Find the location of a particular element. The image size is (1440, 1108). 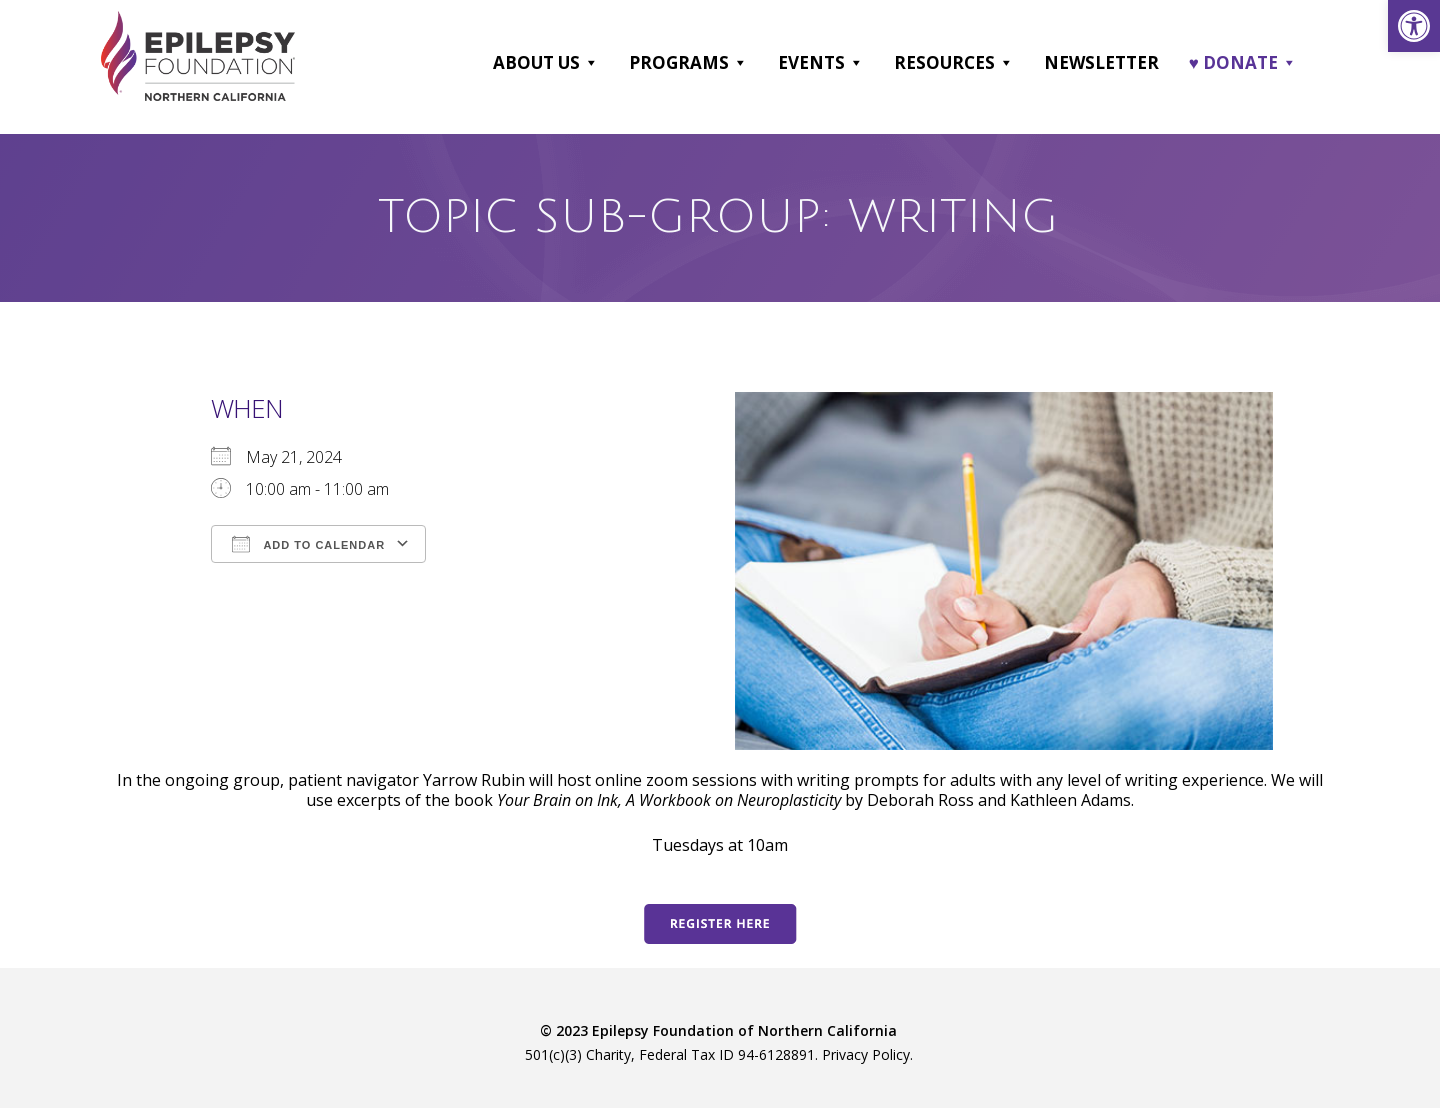

♥ DONATE [link] is located at coordinates (1243, 63).